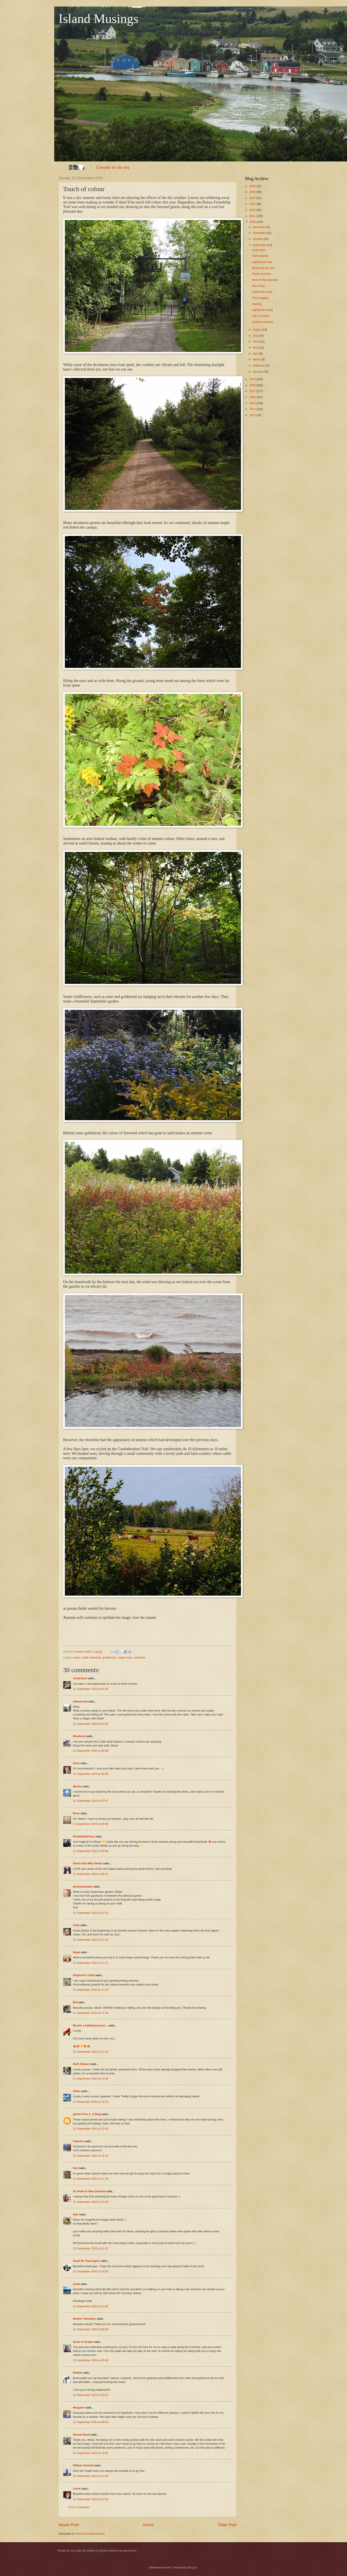 The height and width of the screenshot is (2576, 347). Describe the element at coordinates (90, 1851) in the screenshot. I see `21 September 2020 at 08:08` at that location.